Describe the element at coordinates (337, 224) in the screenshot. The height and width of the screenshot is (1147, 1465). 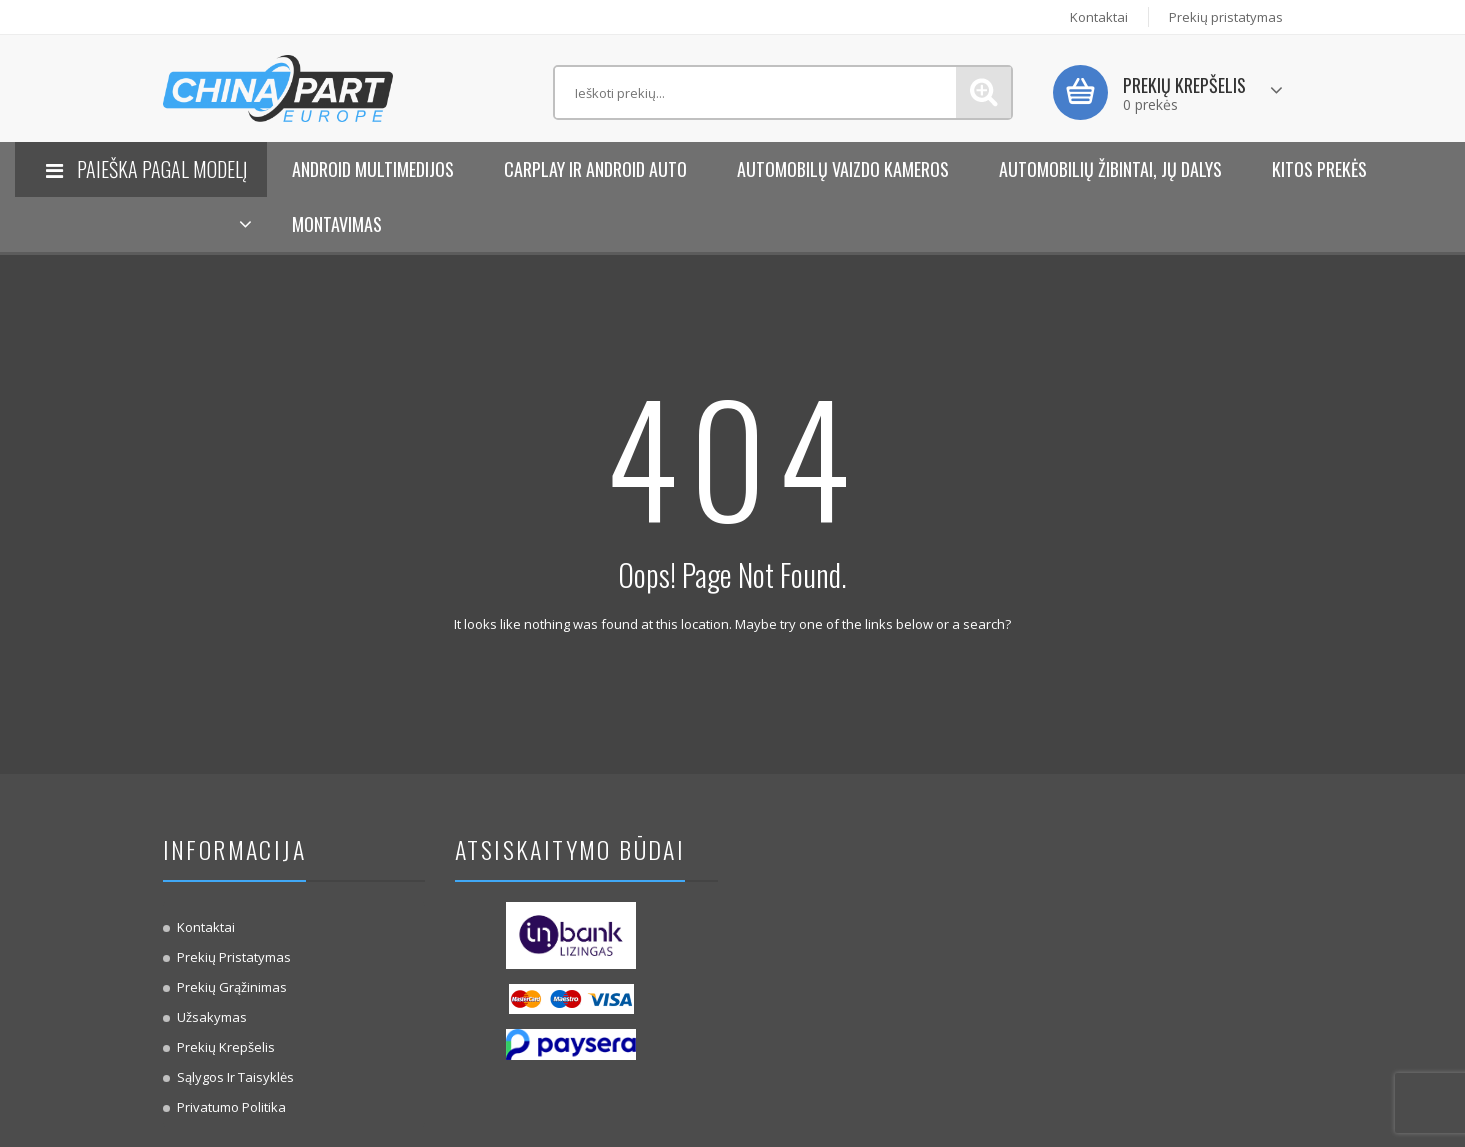
I see `Montavimas` at that location.